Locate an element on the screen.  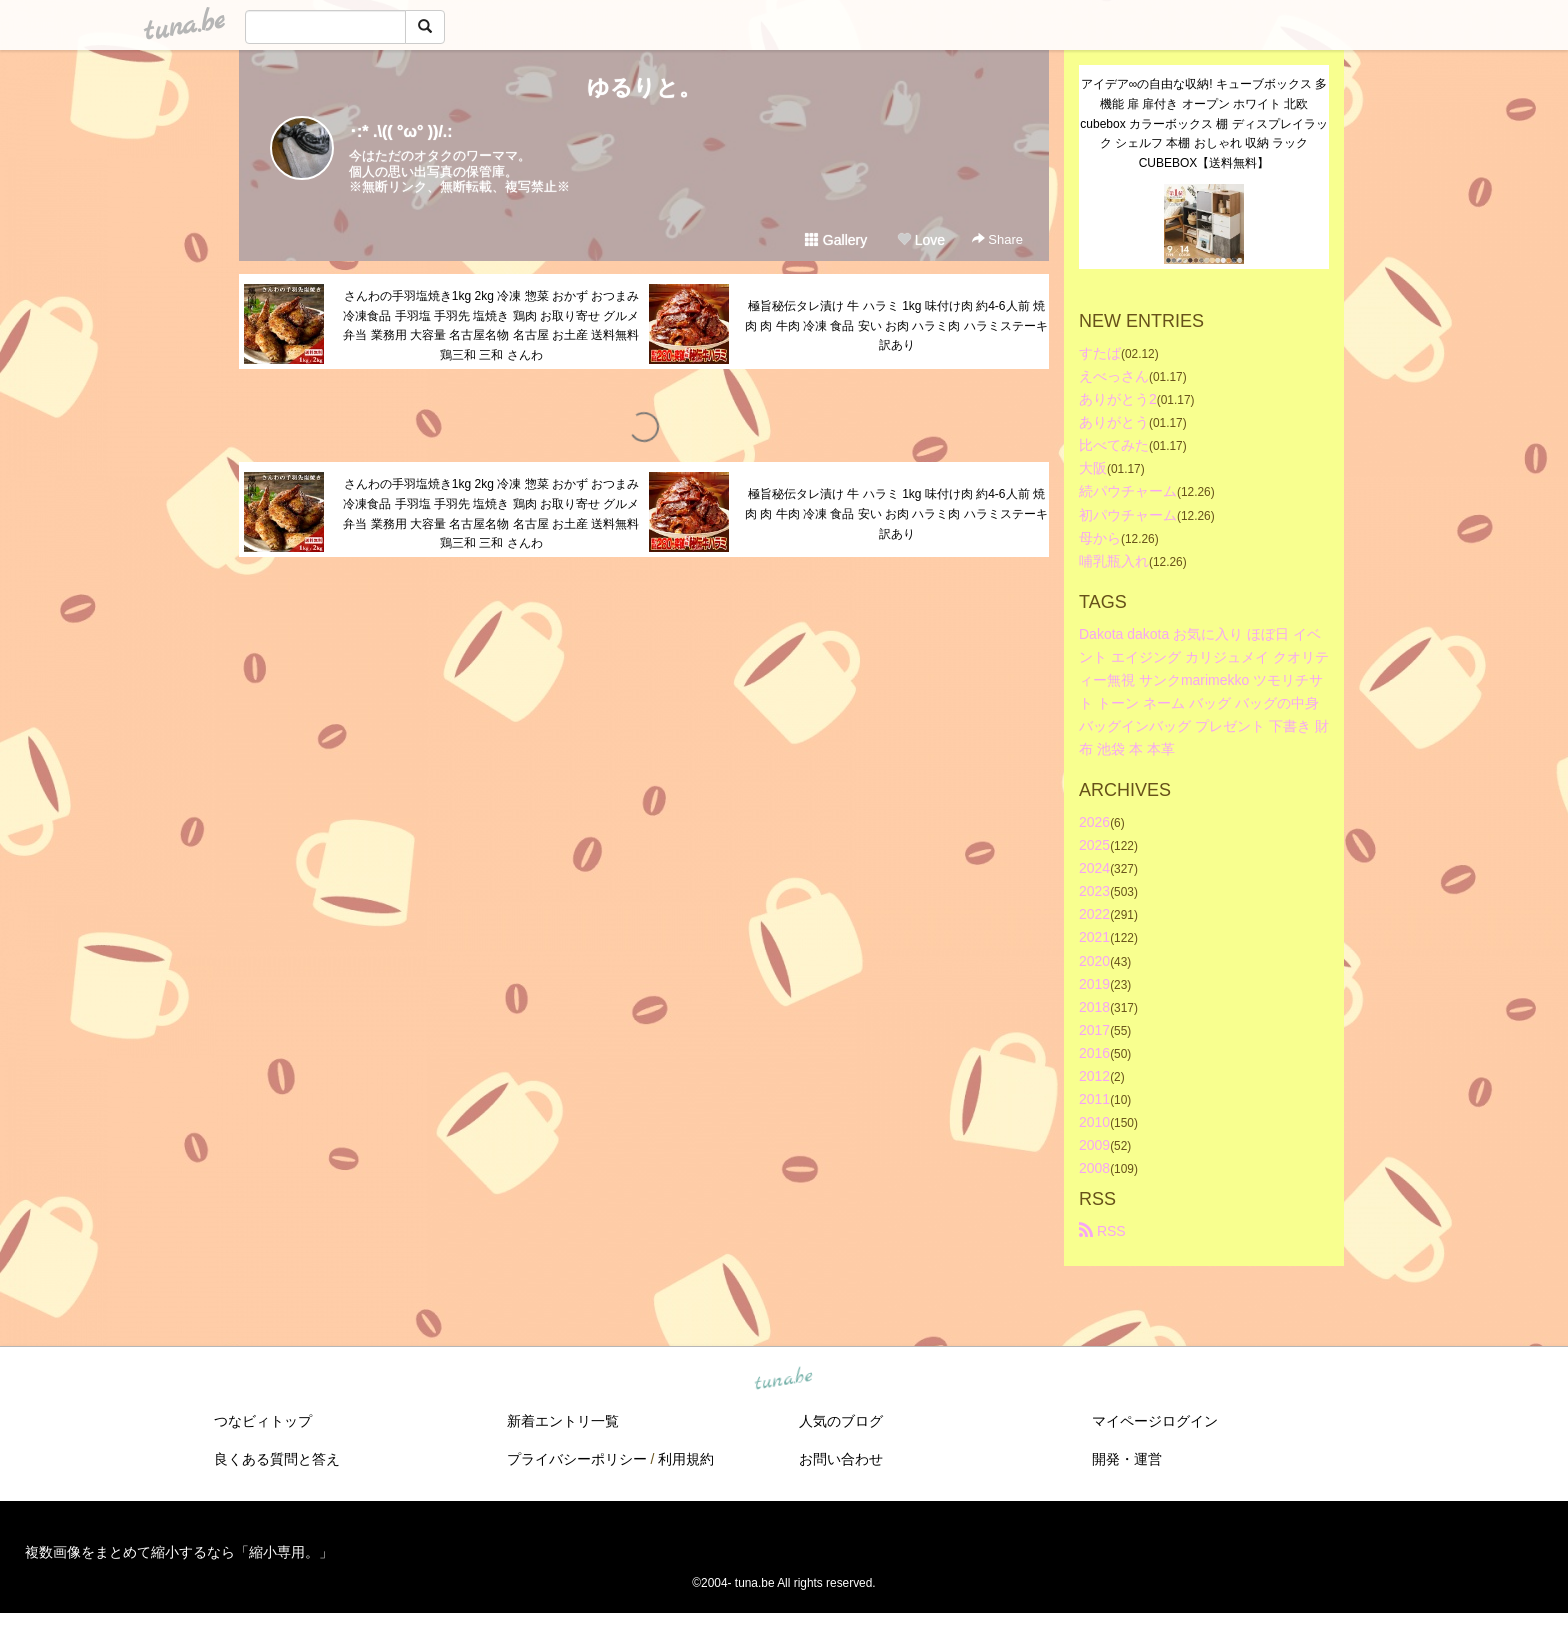
つなビィトップ is located at coordinates (263, 1421).